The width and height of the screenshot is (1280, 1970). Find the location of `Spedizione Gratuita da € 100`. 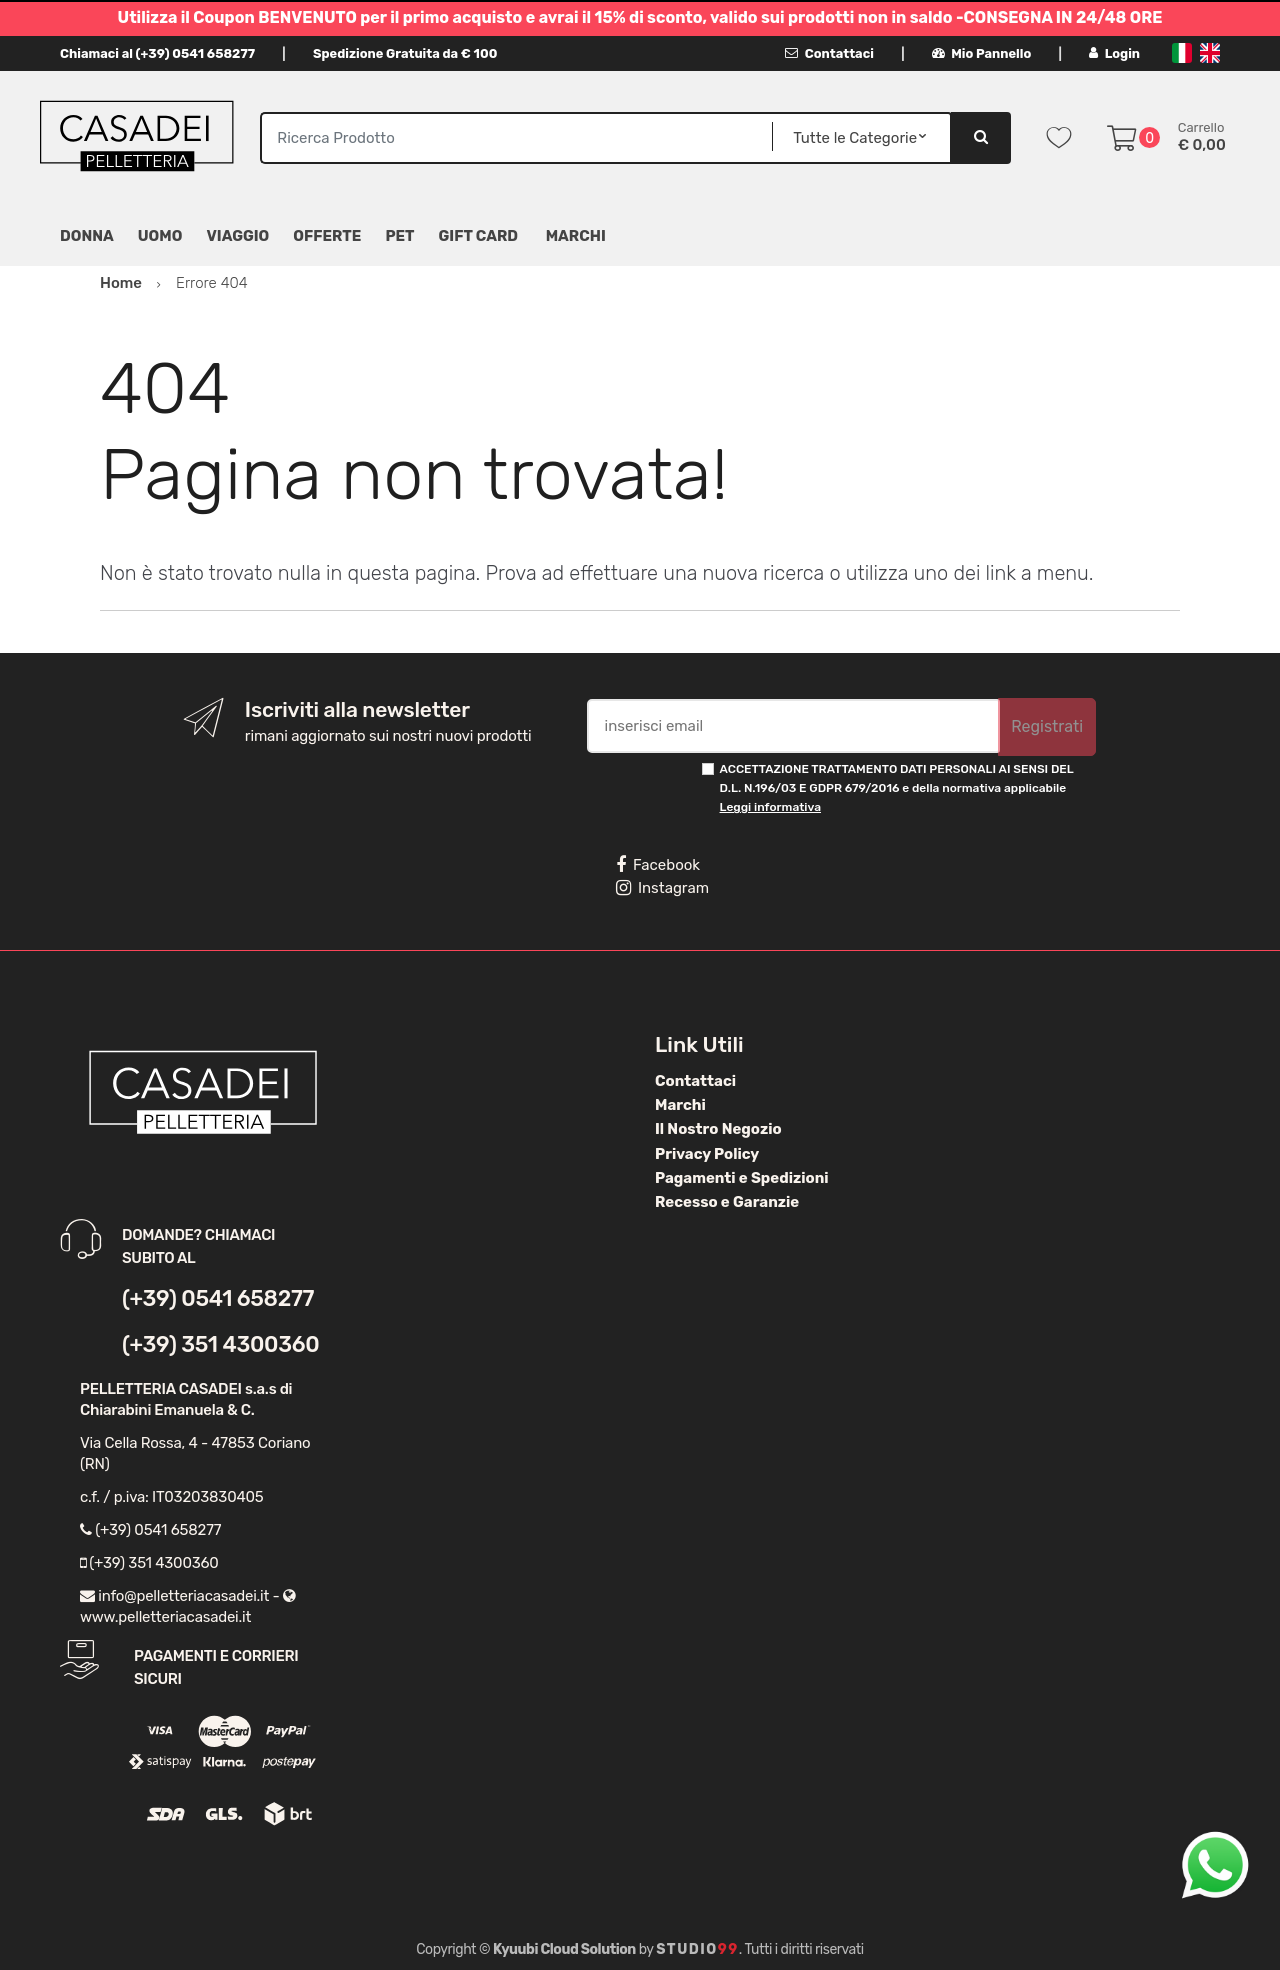

Spedizione Gratuita da € 100 is located at coordinates (405, 53).